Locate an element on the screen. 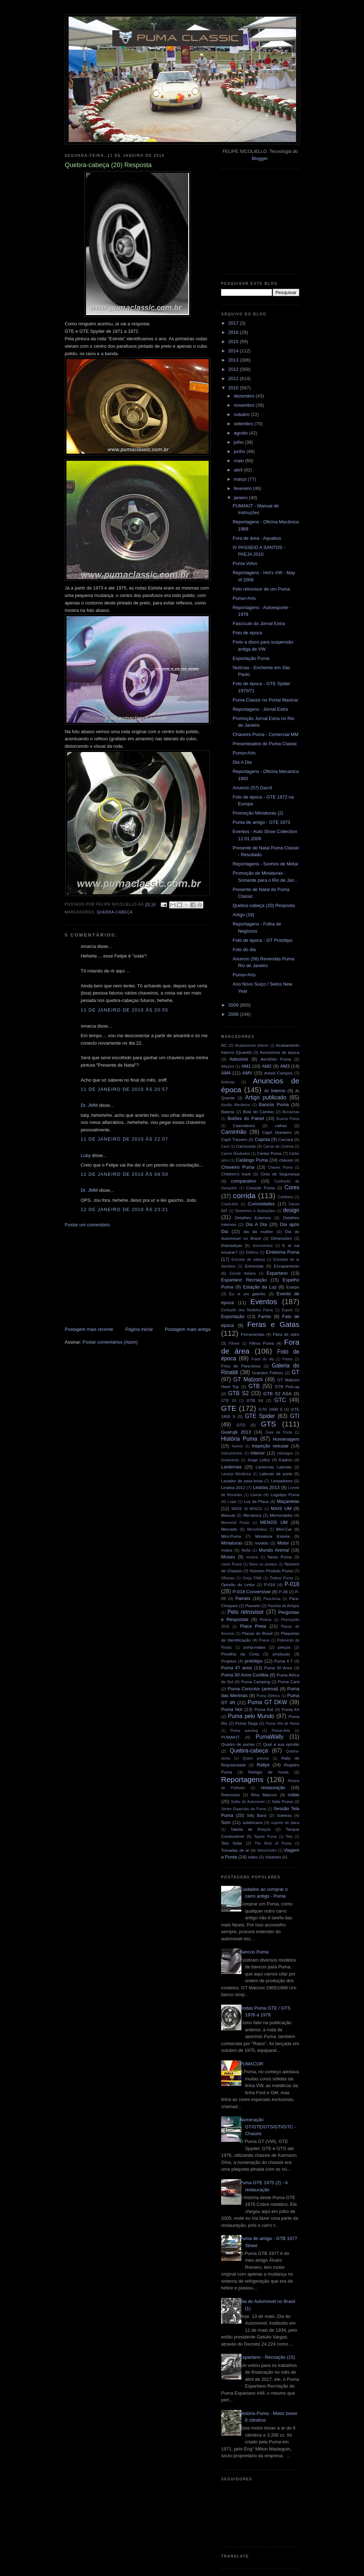 This screenshot has width=364, height=2576. Bola do Cambio is located at coordinates (258, 1111).